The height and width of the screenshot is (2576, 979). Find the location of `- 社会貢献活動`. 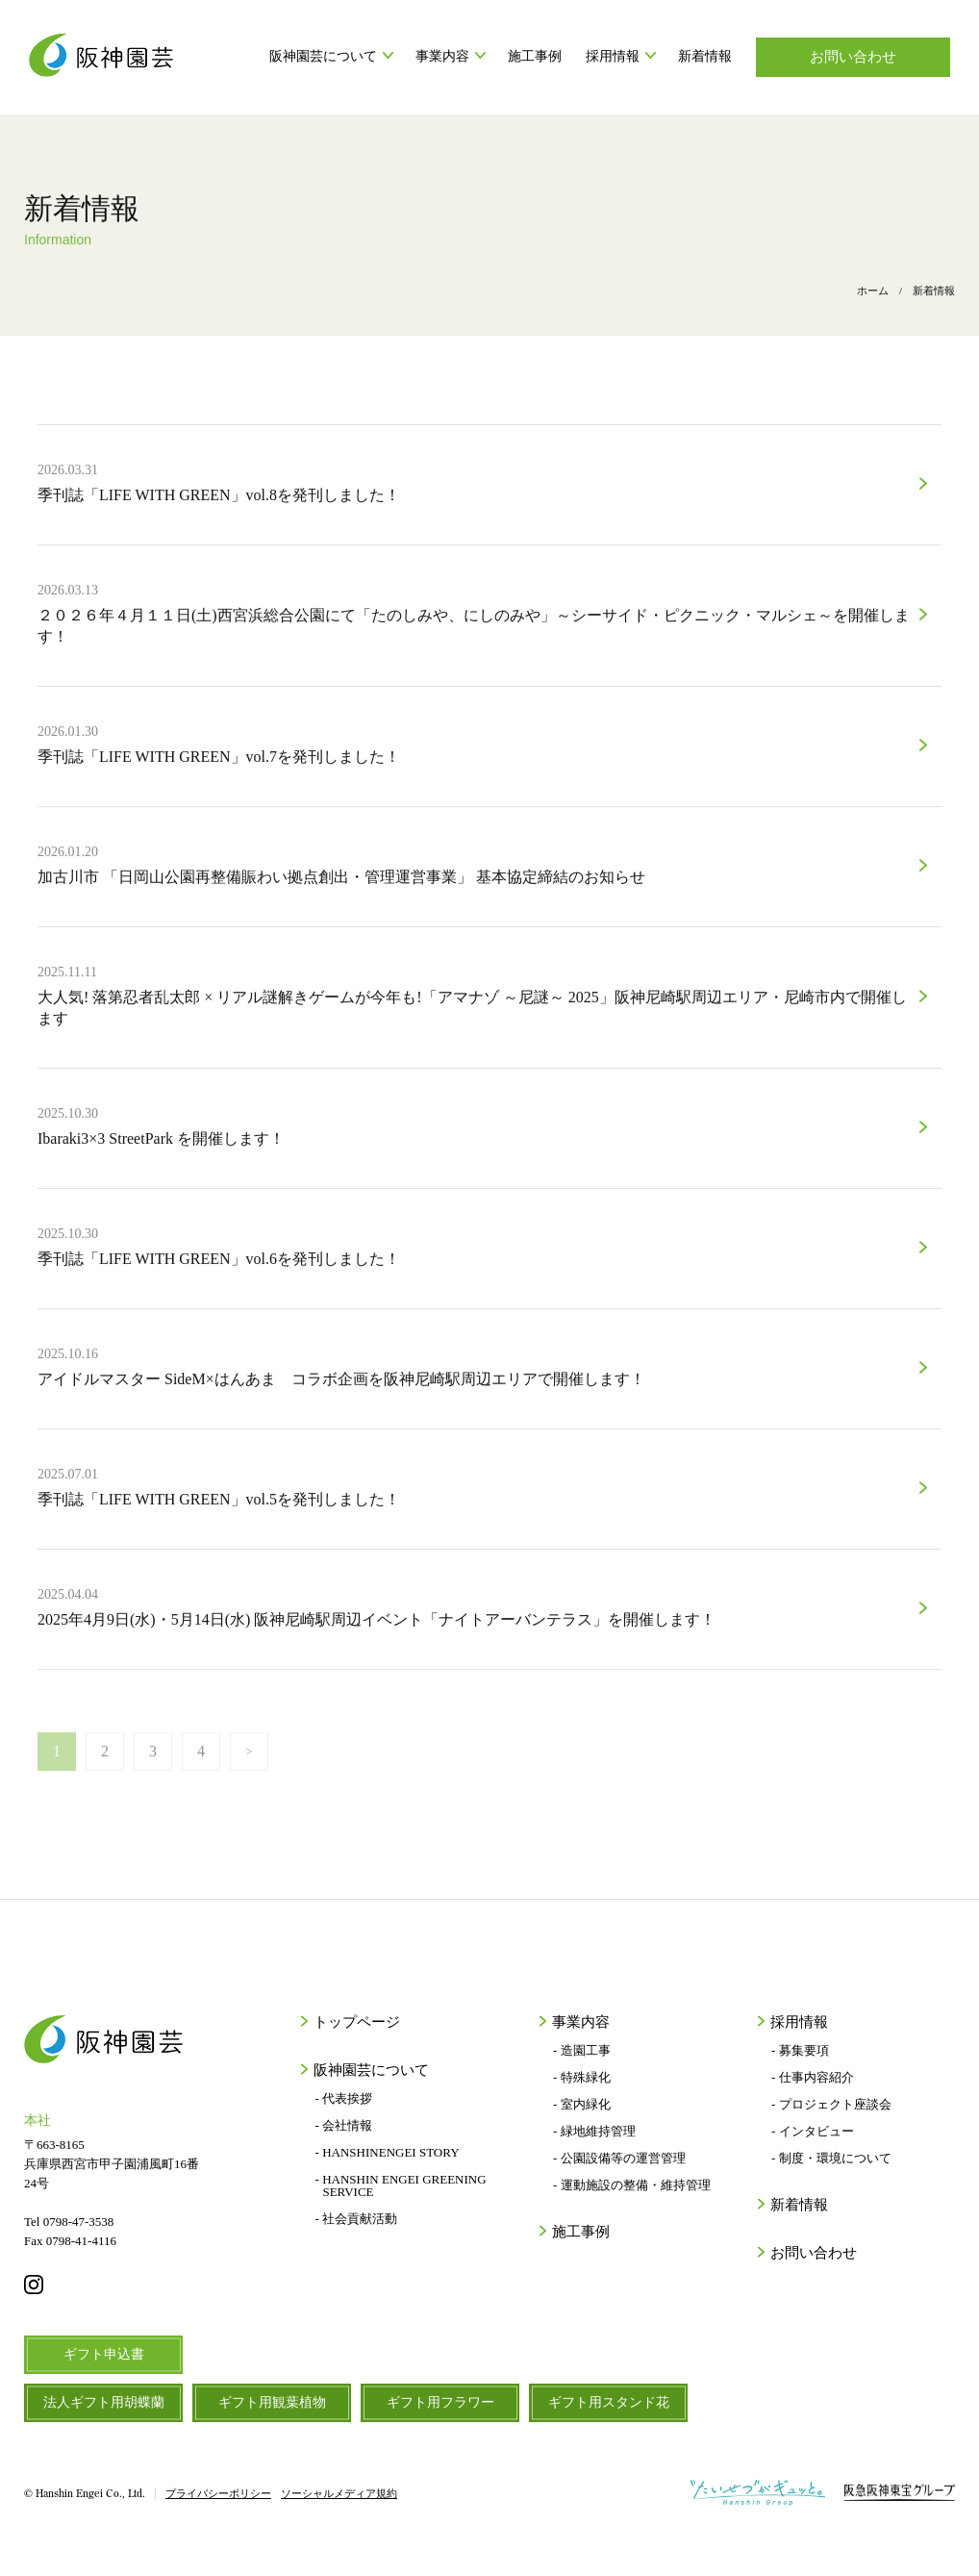

- 社会貢献活動 is located at coordinates (356, 2218).